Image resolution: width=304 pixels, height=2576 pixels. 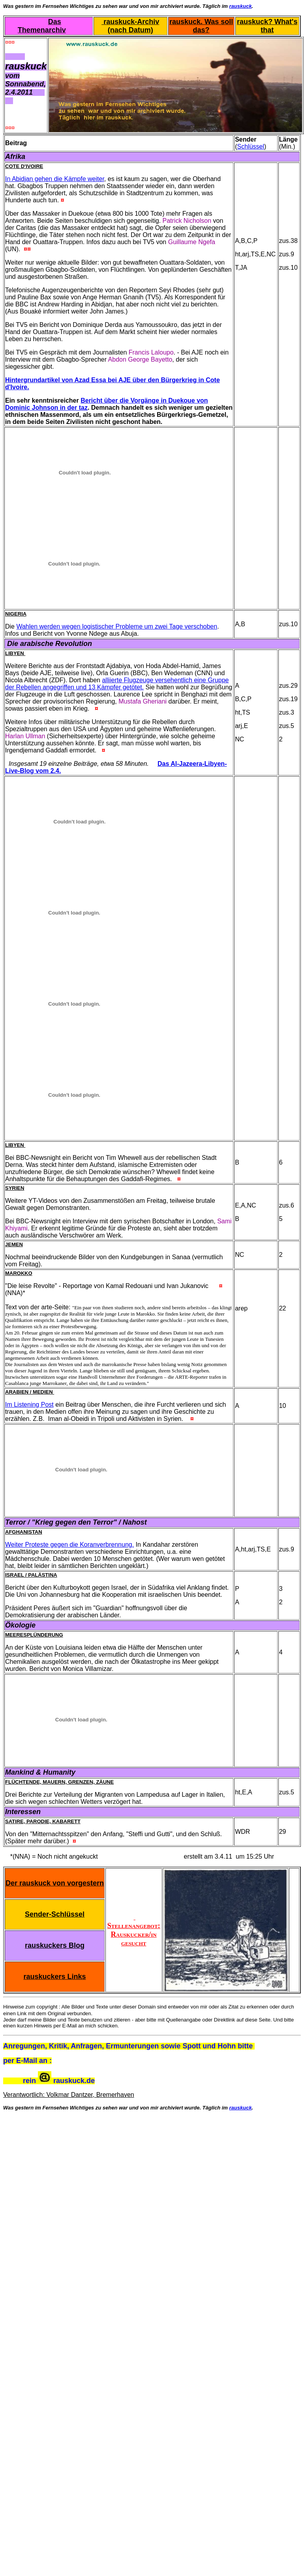 I want to click on Stellenangebot: Rauskucker/in gesucht, so click(x=133, y=1930).